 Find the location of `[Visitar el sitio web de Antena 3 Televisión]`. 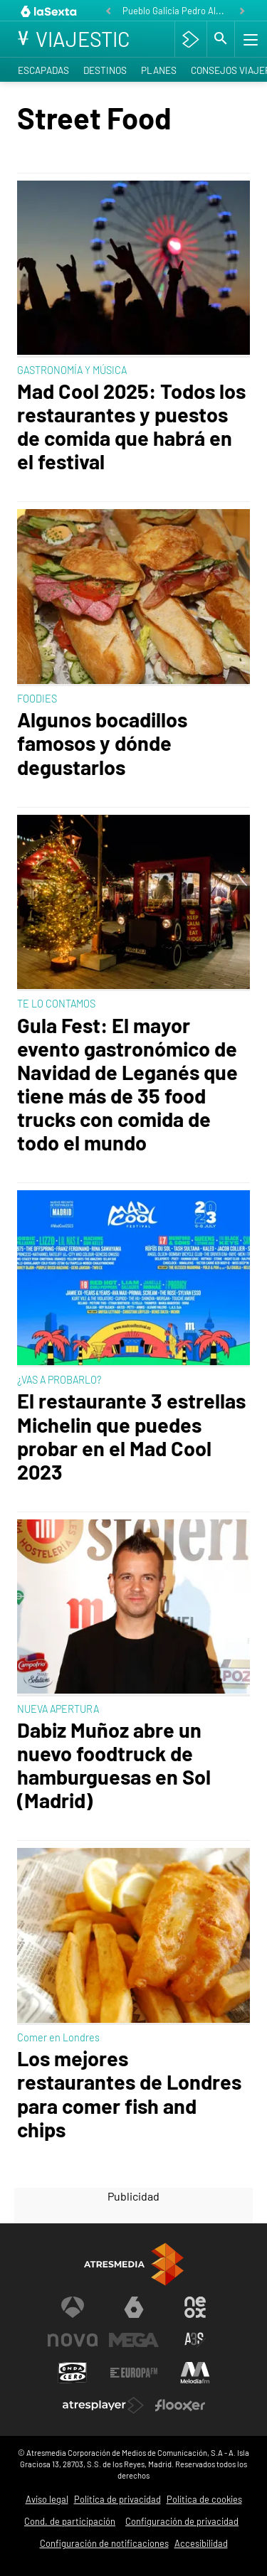

[Visitar el sitio web de Antena 3 Televisión] is located at coordinates (73, 2307).